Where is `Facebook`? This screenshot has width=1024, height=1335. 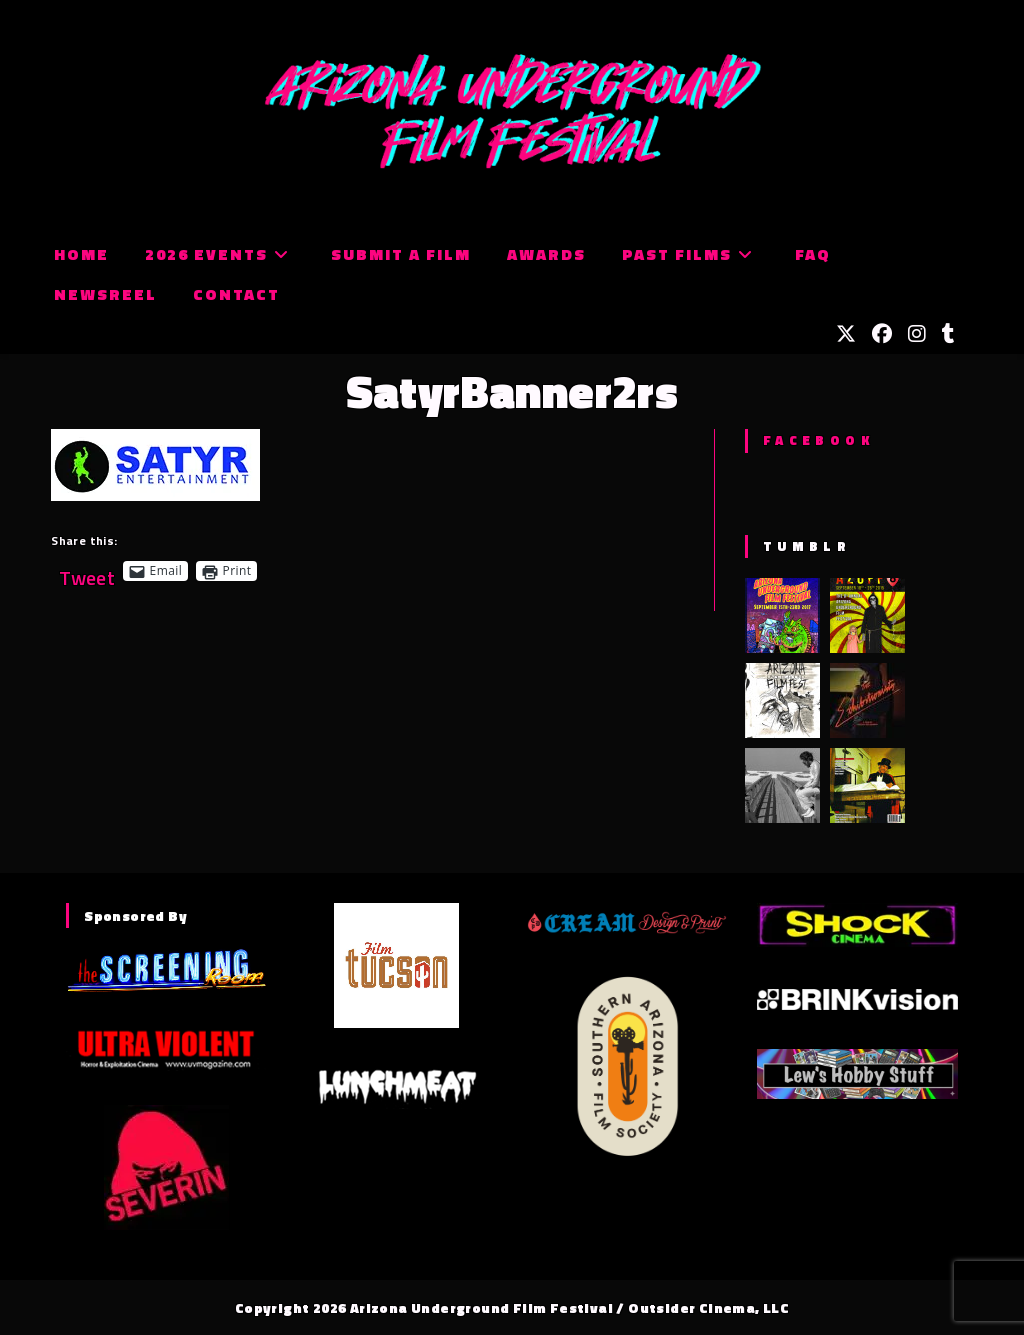 Facebook is located at coordinates (818, 440).